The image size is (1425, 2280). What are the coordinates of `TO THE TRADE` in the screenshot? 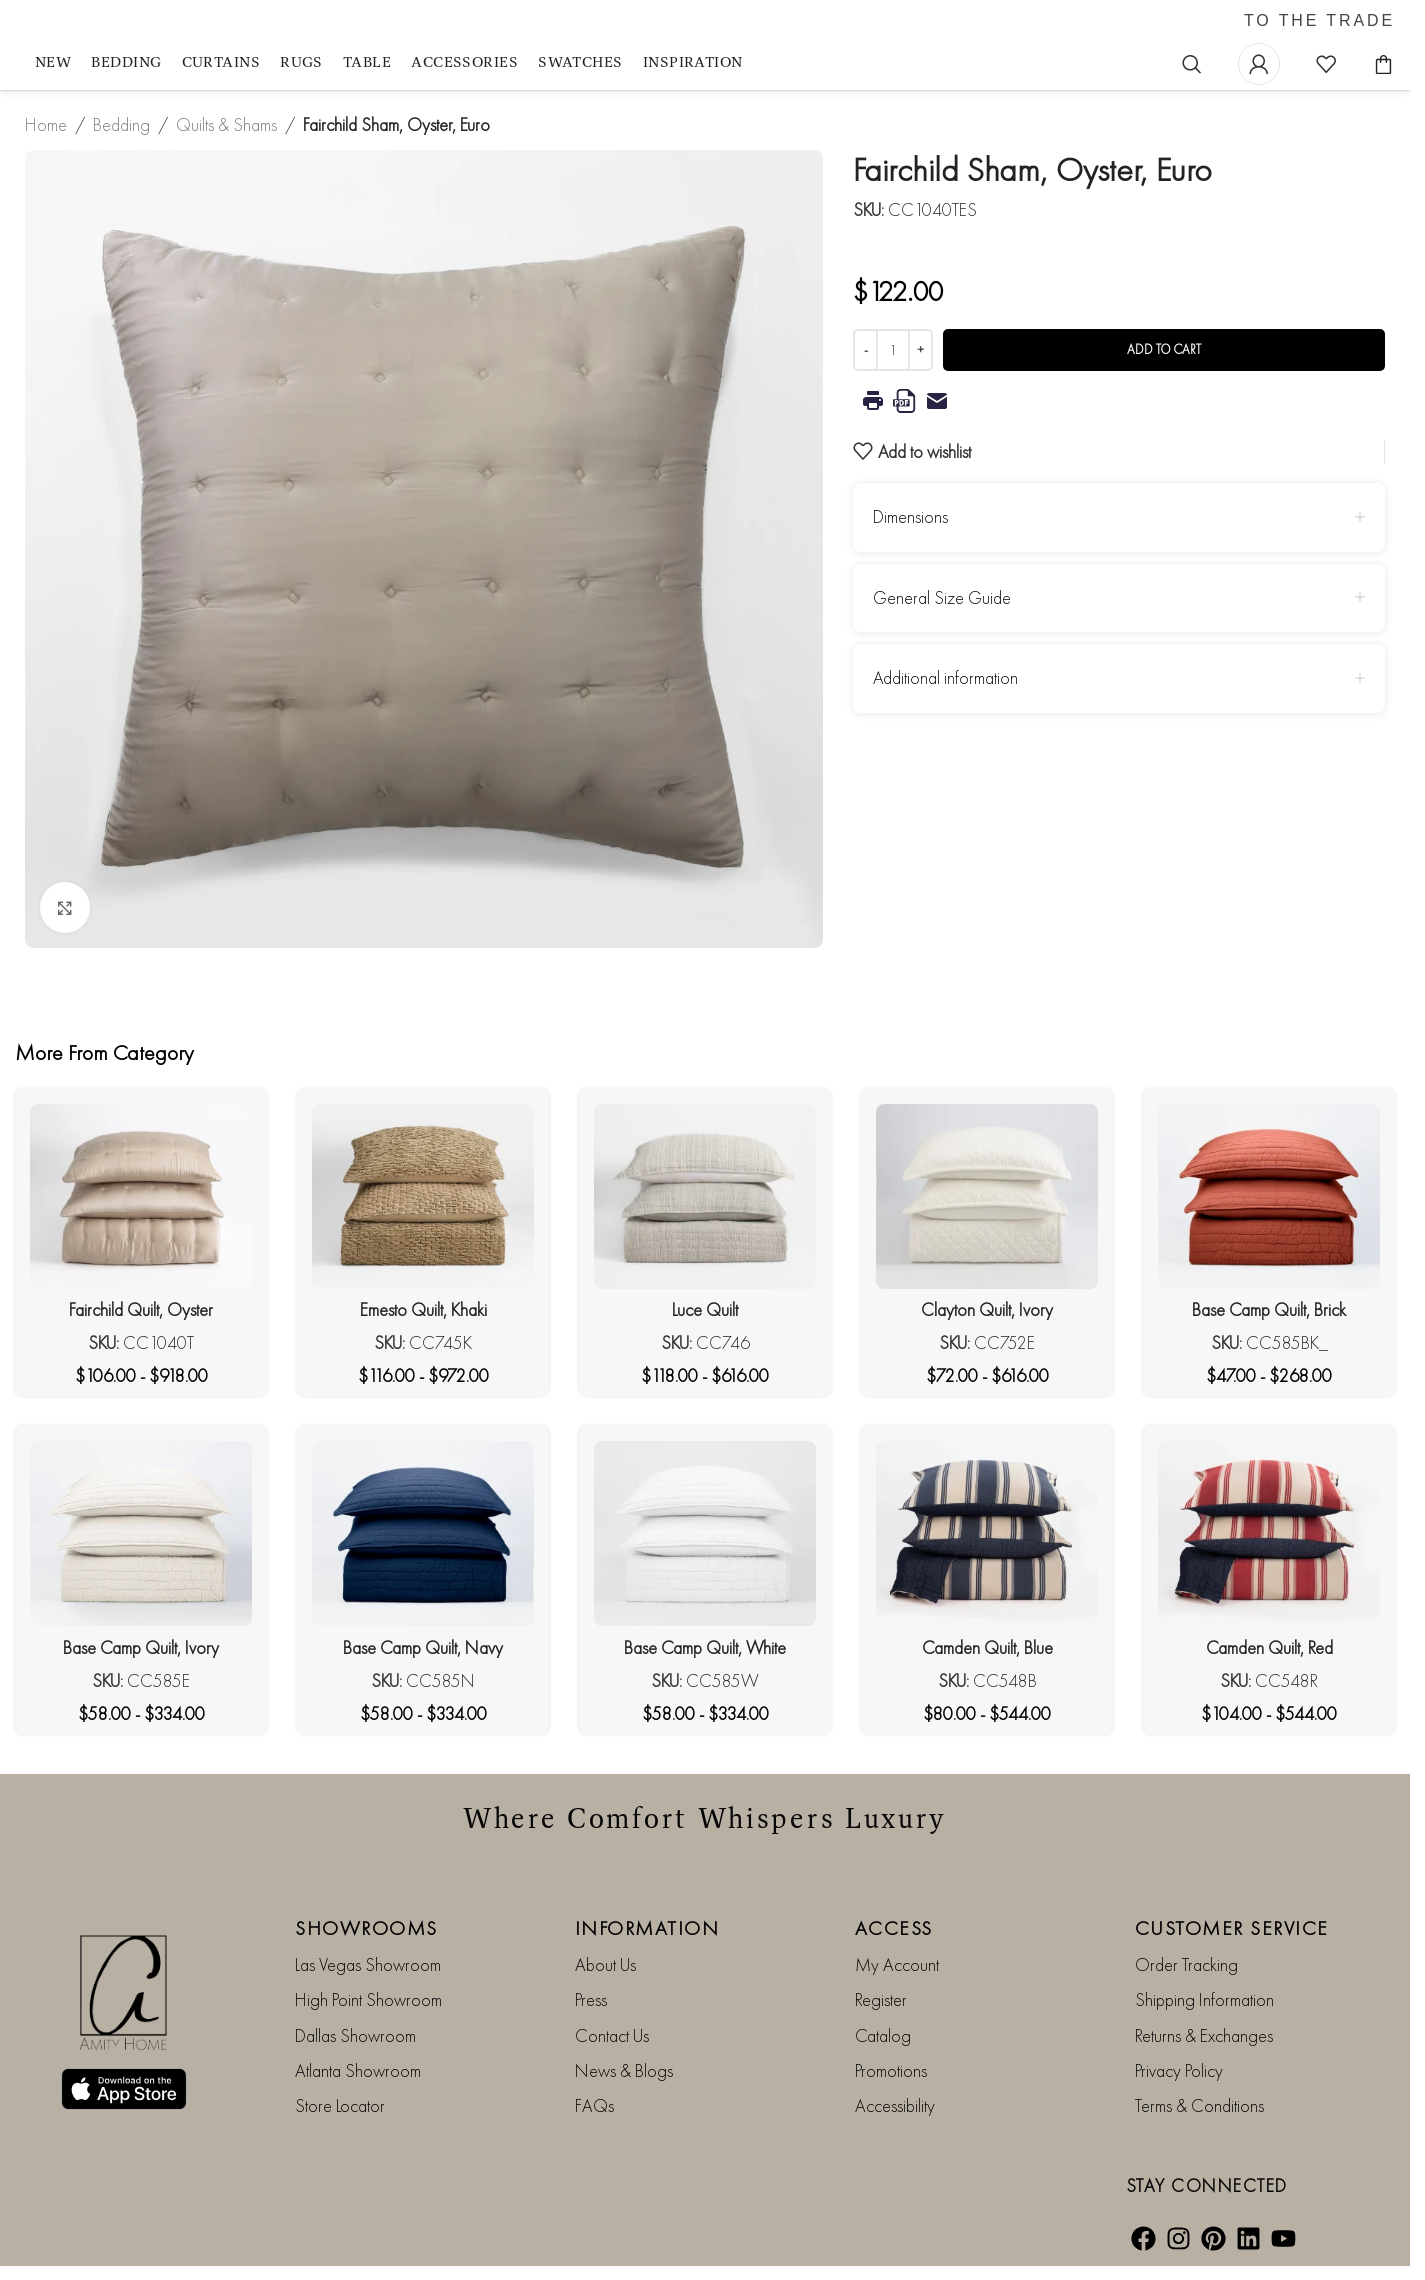 It's located at (1319, 21).